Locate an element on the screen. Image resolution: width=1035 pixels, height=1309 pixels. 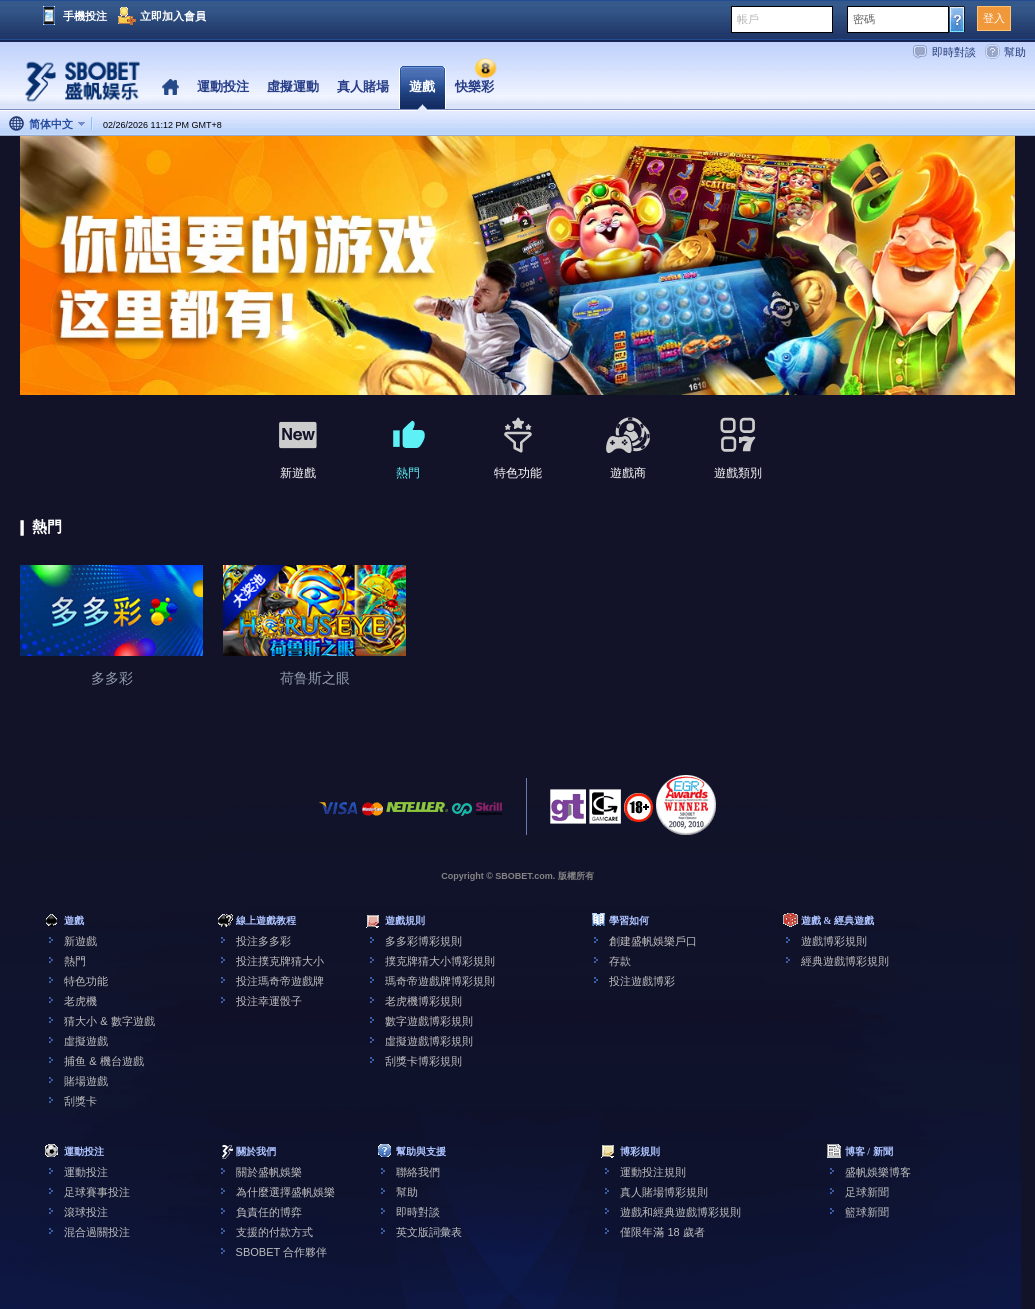
新遊戲 is located at coordinates (80, 941).